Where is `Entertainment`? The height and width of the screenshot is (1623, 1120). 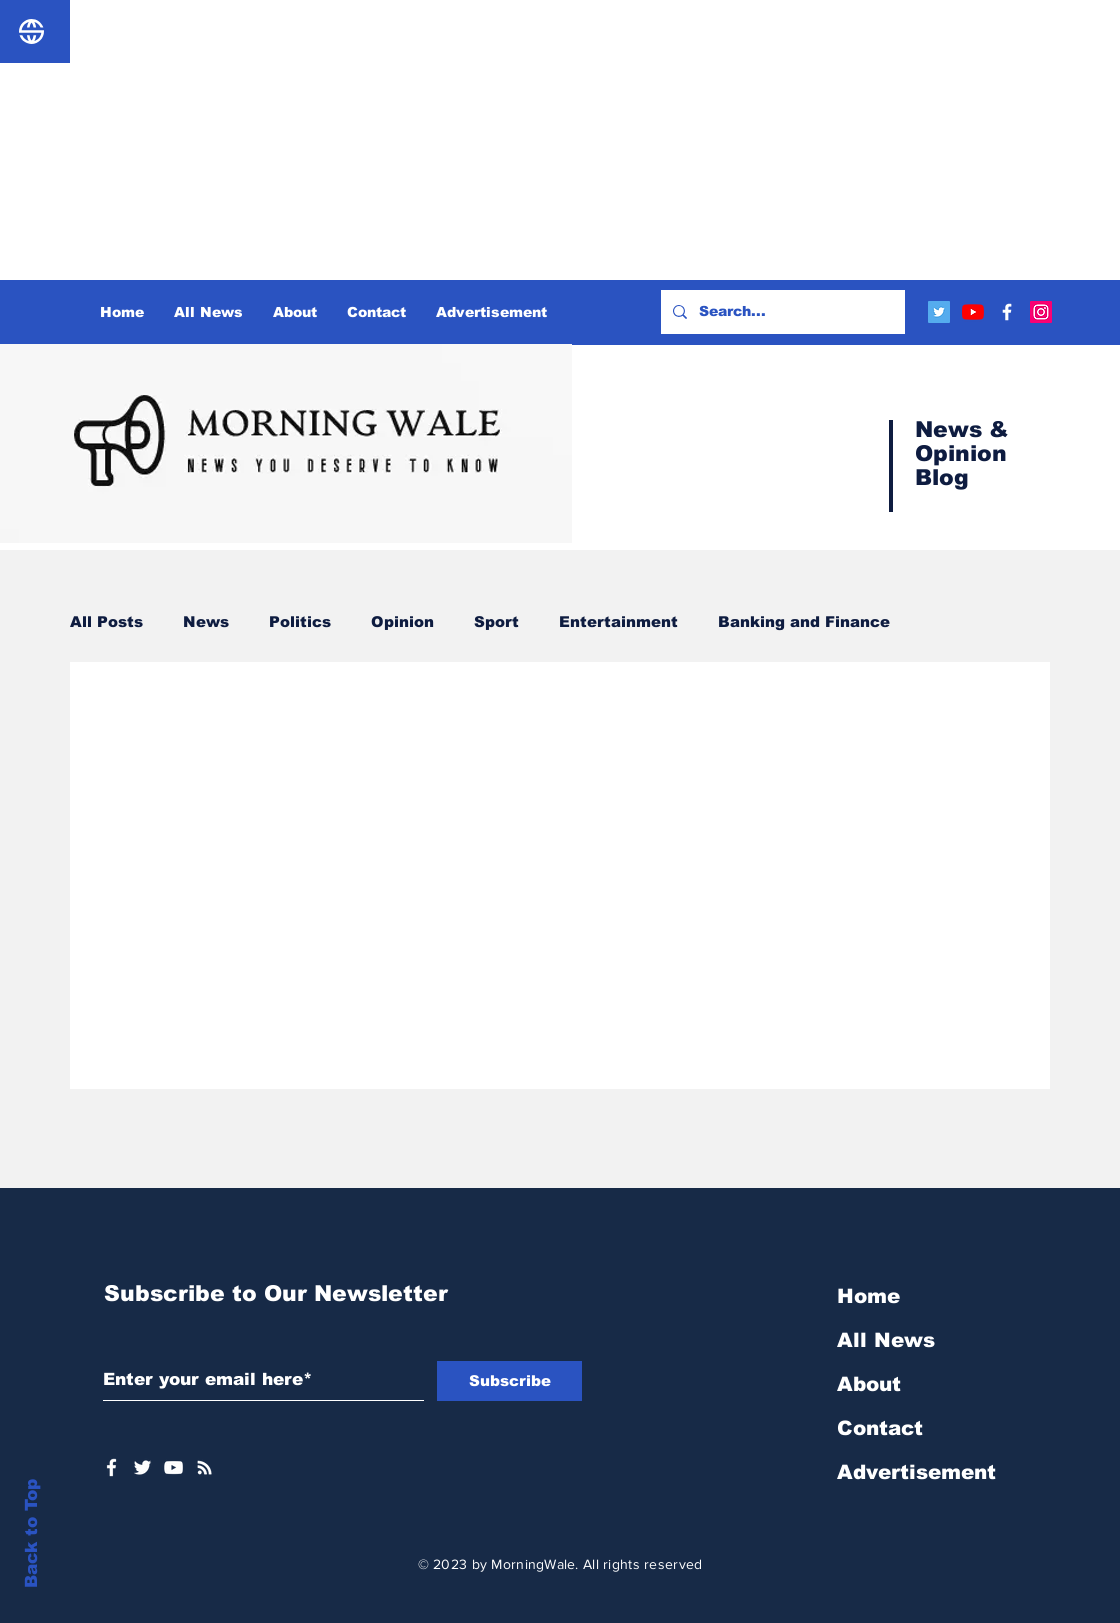
Entertainment is located at coordinates (618, 621).